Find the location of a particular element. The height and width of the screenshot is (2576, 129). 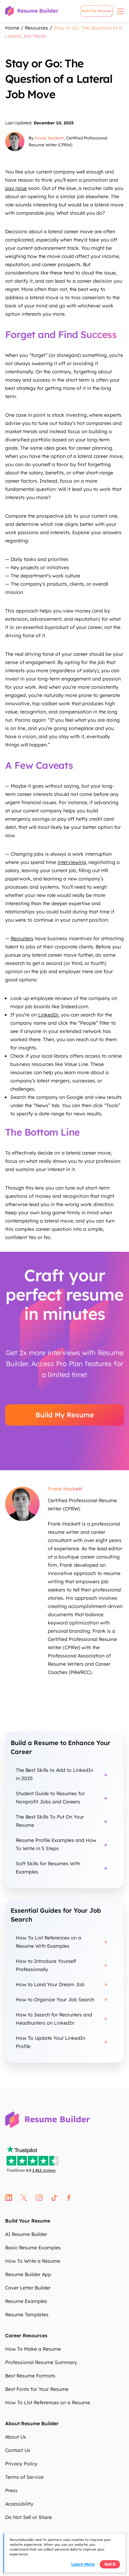

About Us [About Us 2d5Z6y] is located at coordinates (15, 2437).